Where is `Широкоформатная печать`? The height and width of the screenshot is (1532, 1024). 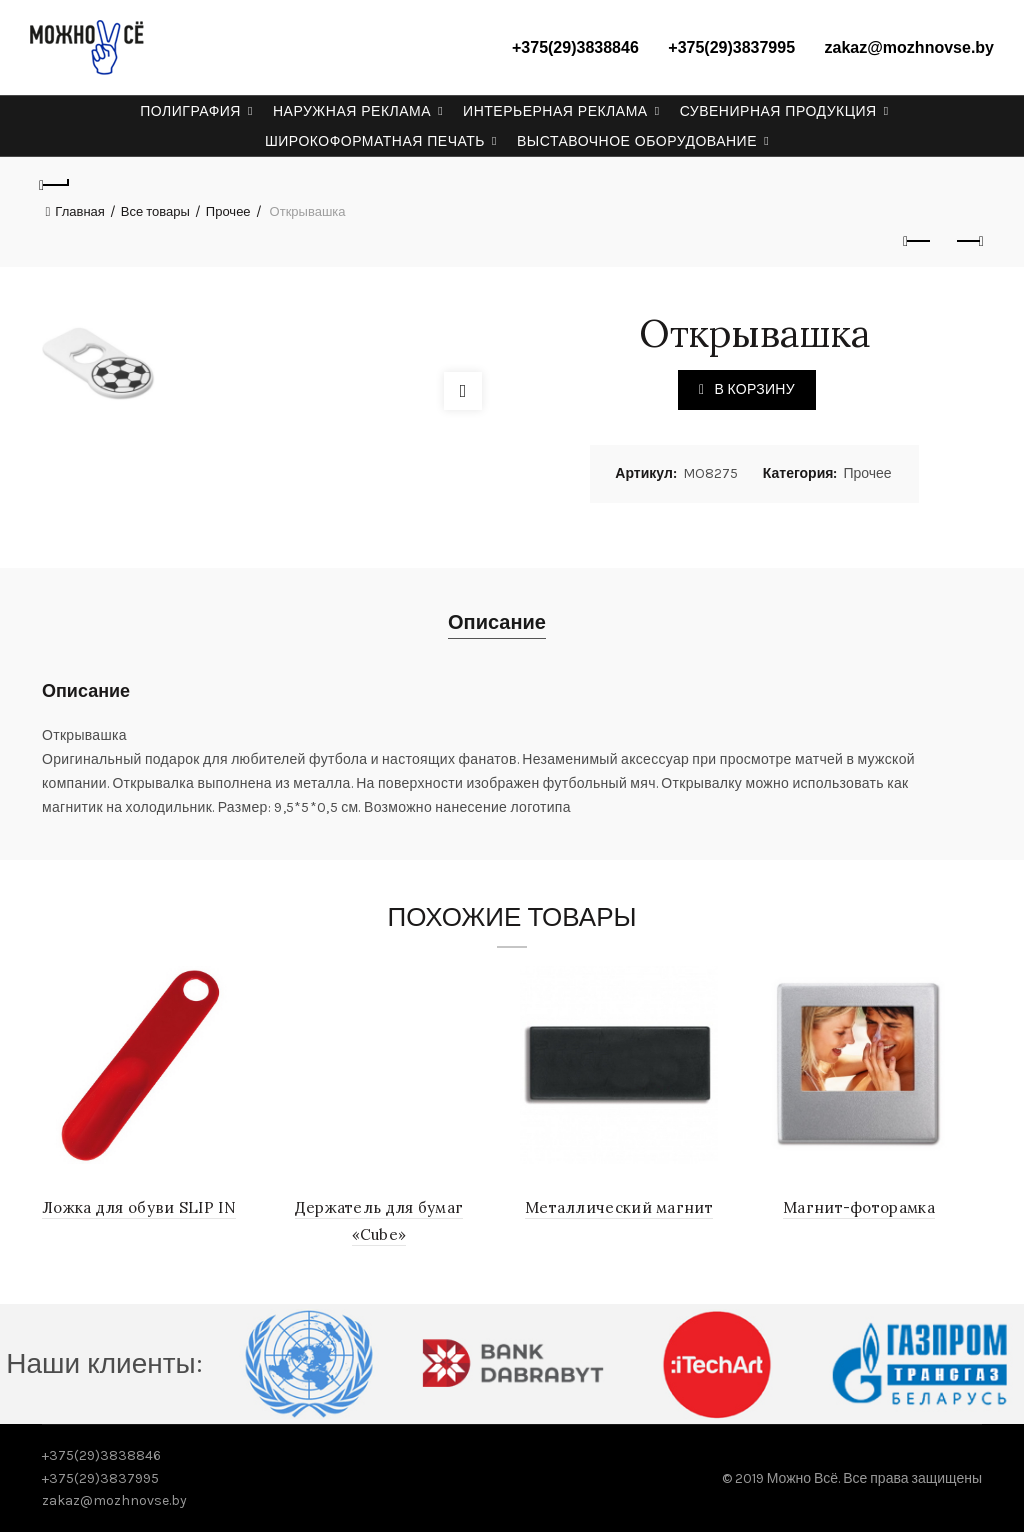 Широкоформатная печать is located at coordinates (375, 141).